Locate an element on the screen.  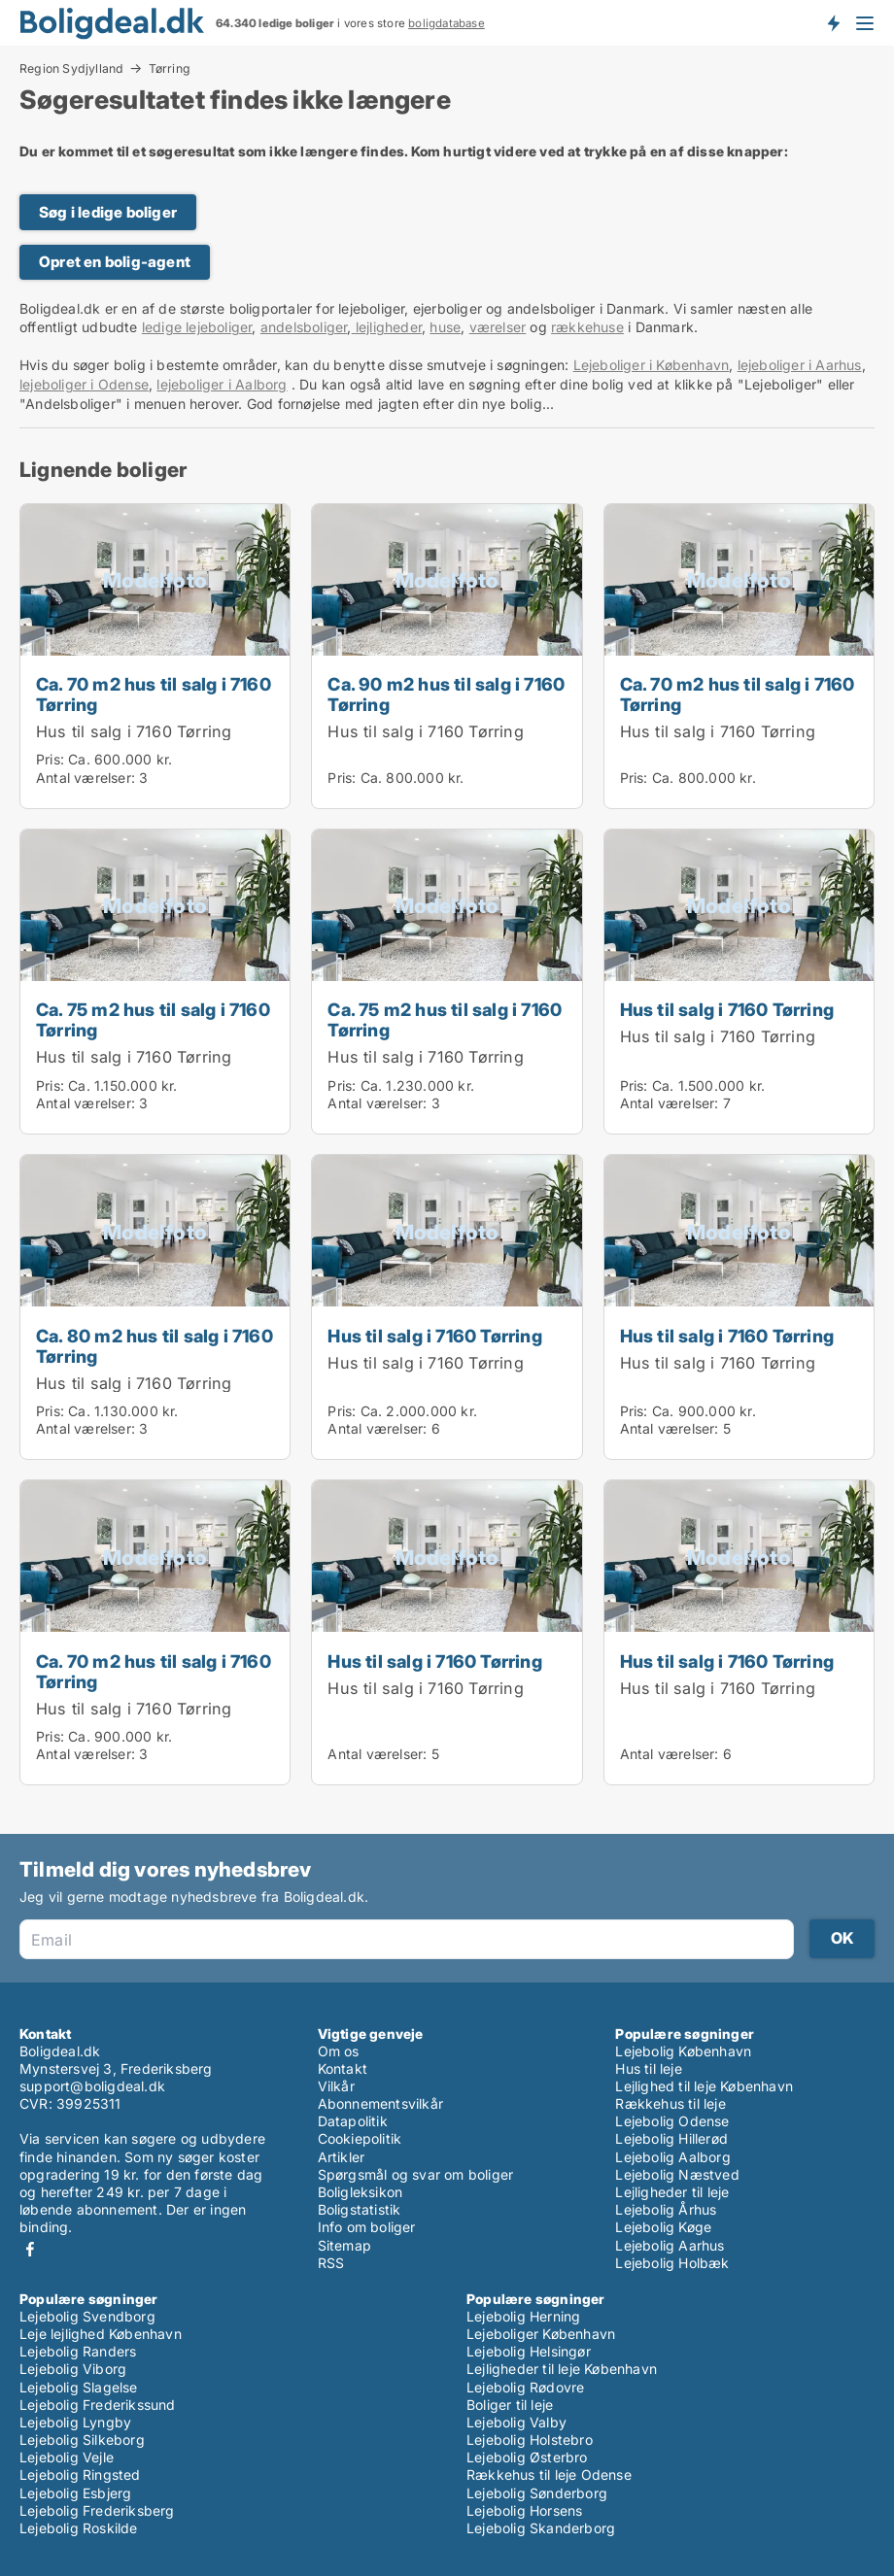
Ca. 75 m2 hus til salg i 7160 Tørring is located at coordinates (153, 1019).